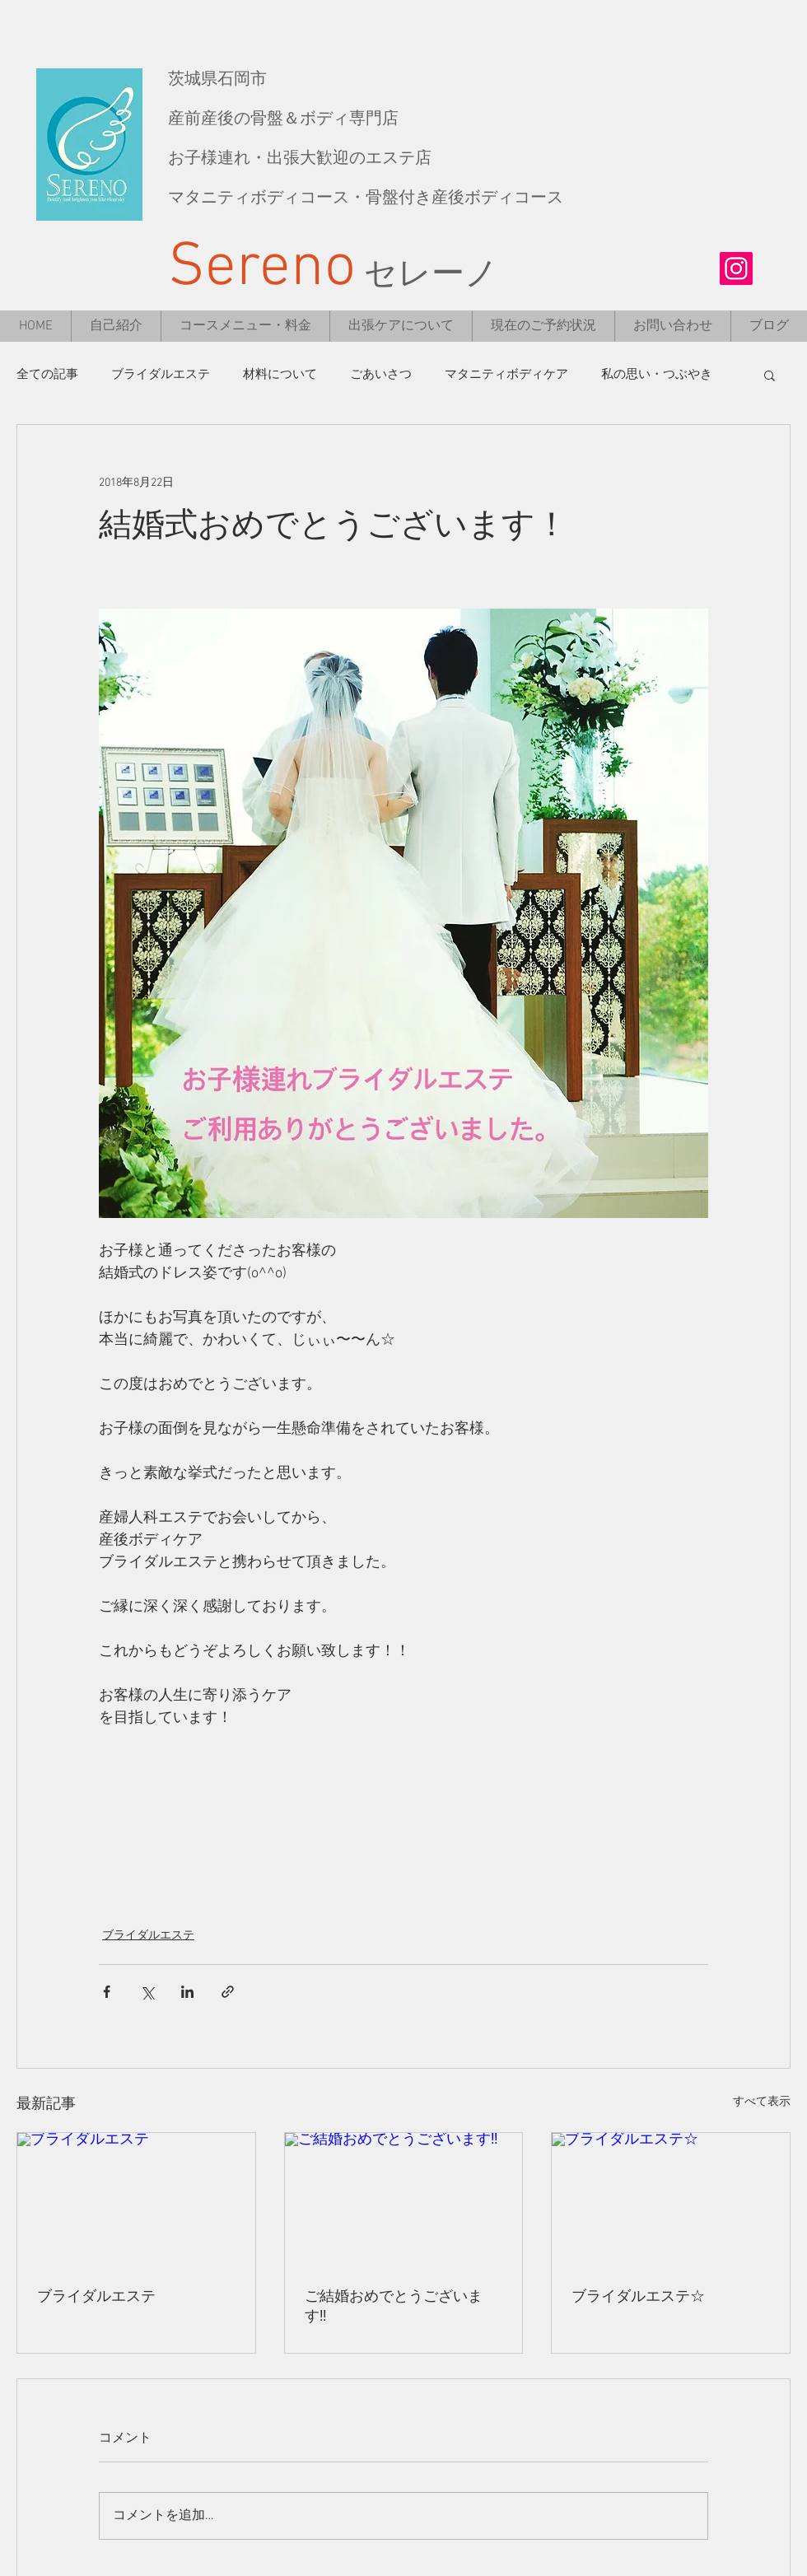 The height and width of the screenshot is (2576, 807). Describe the element at coordinates (47, 374) in the screenshot. I see `全ての記事` at that location.